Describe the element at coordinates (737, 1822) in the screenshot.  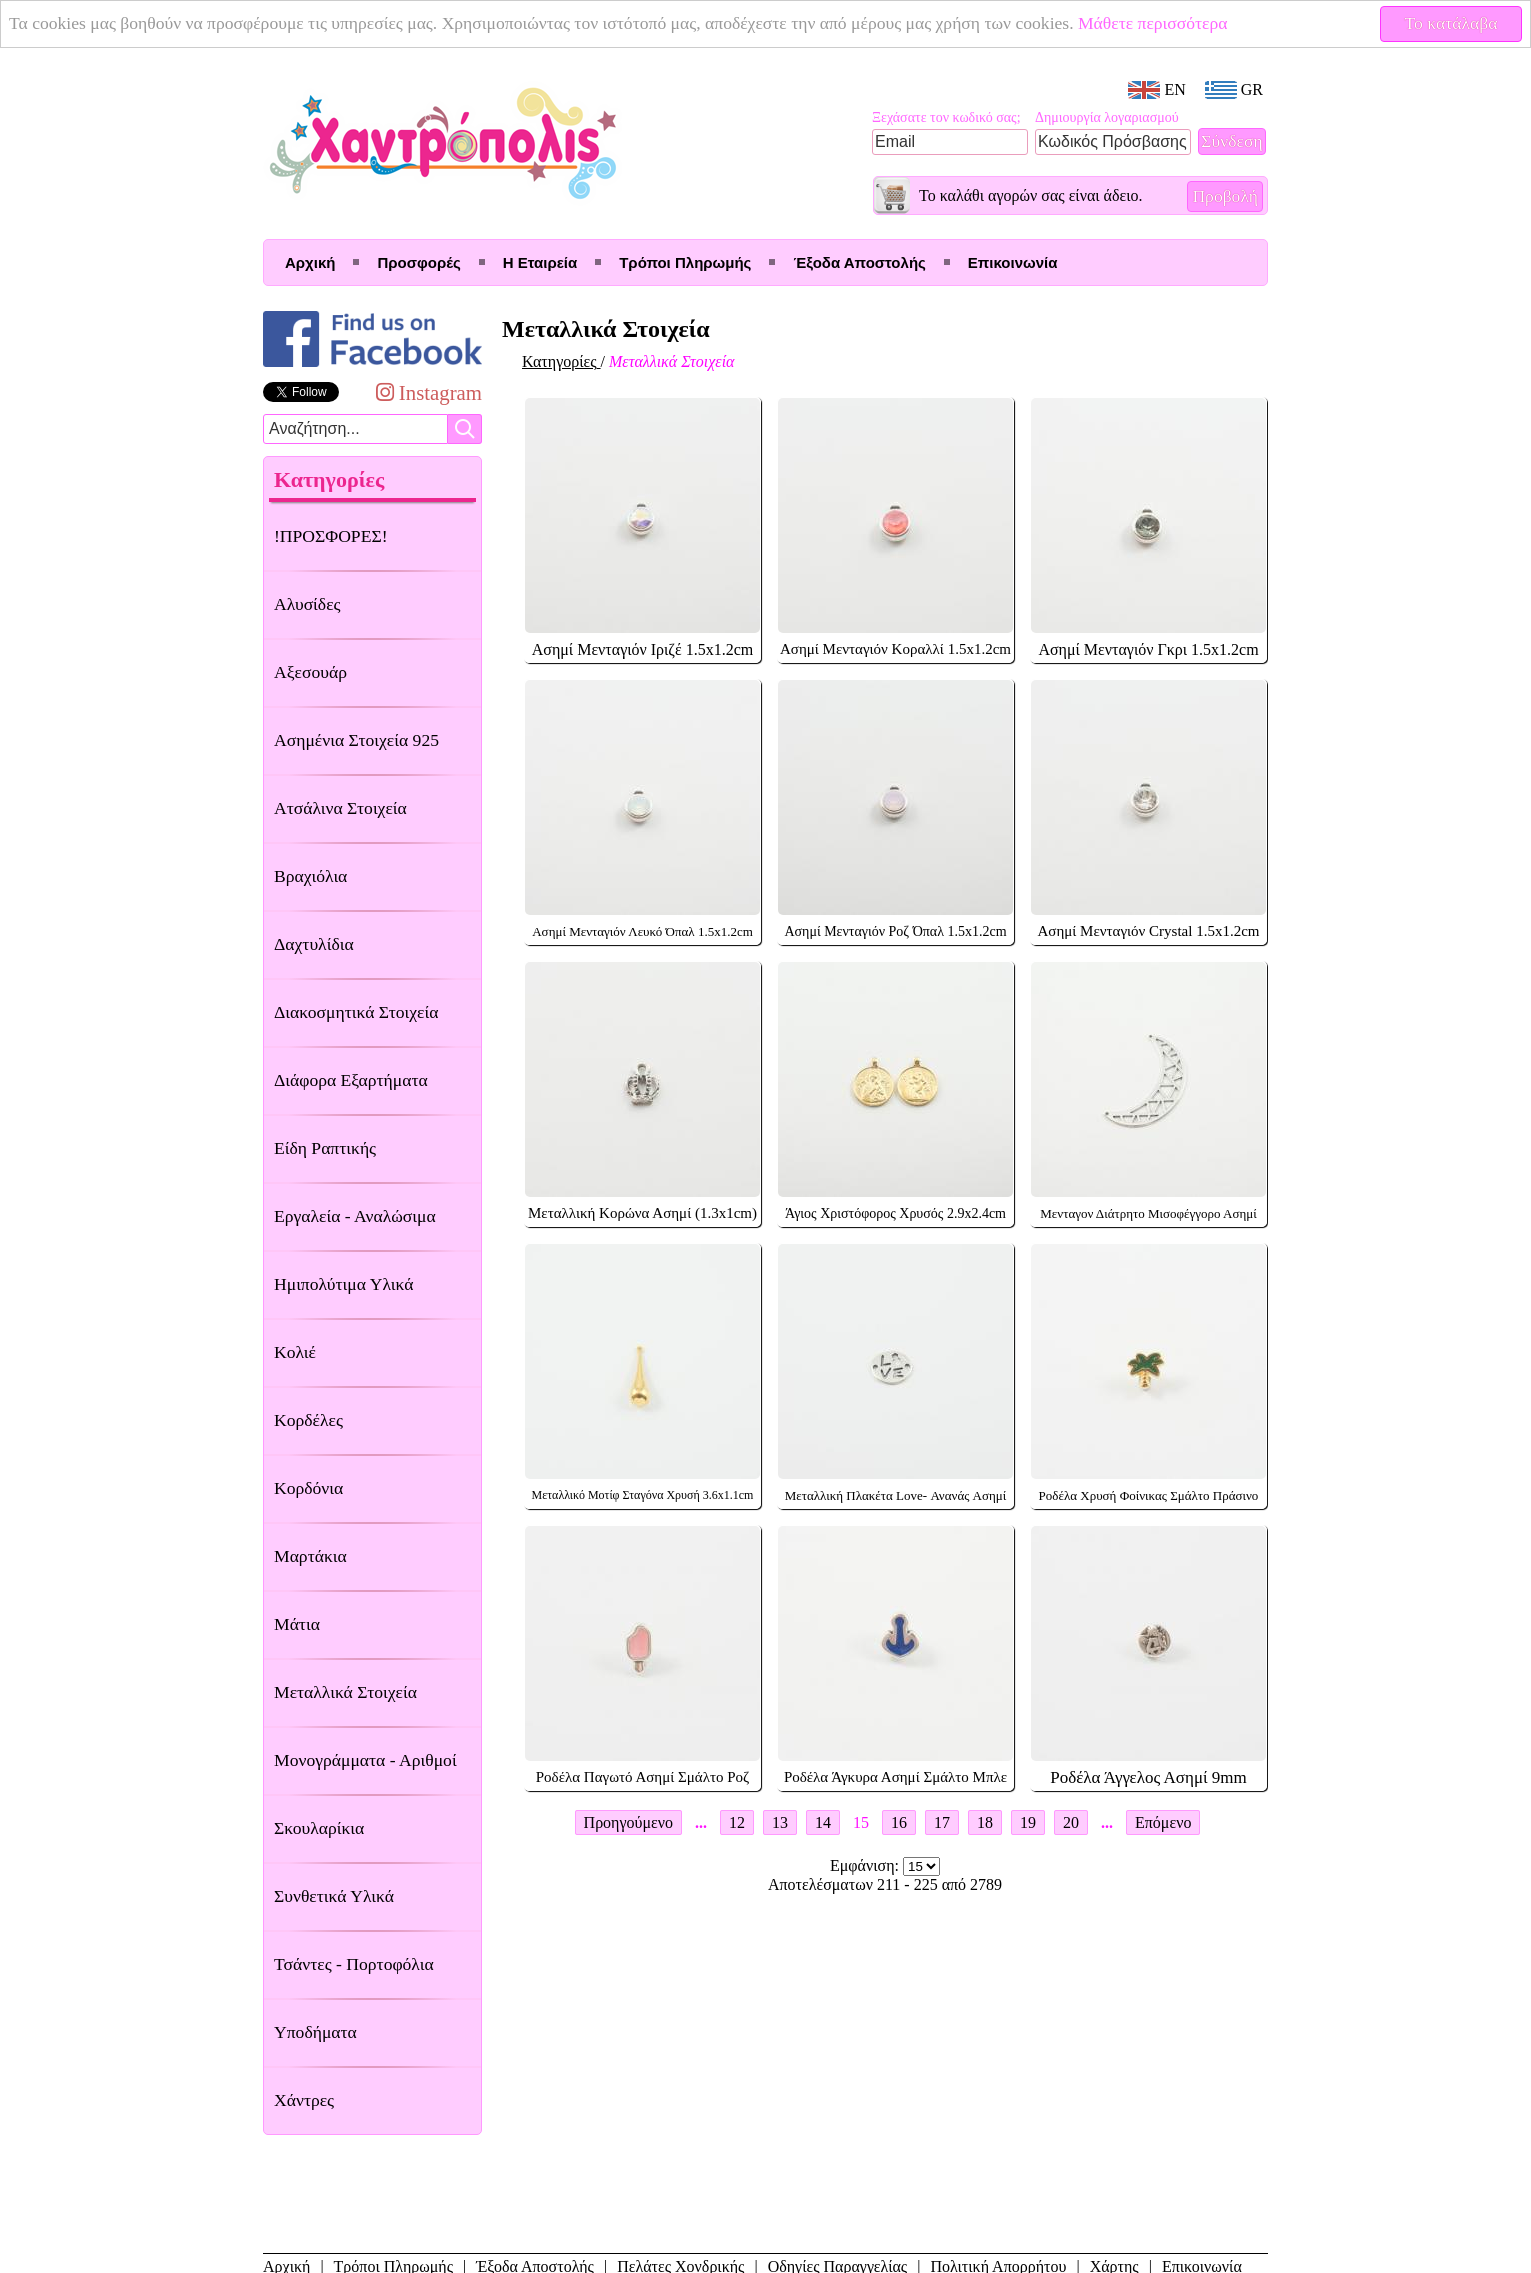
I see `12` at that location.